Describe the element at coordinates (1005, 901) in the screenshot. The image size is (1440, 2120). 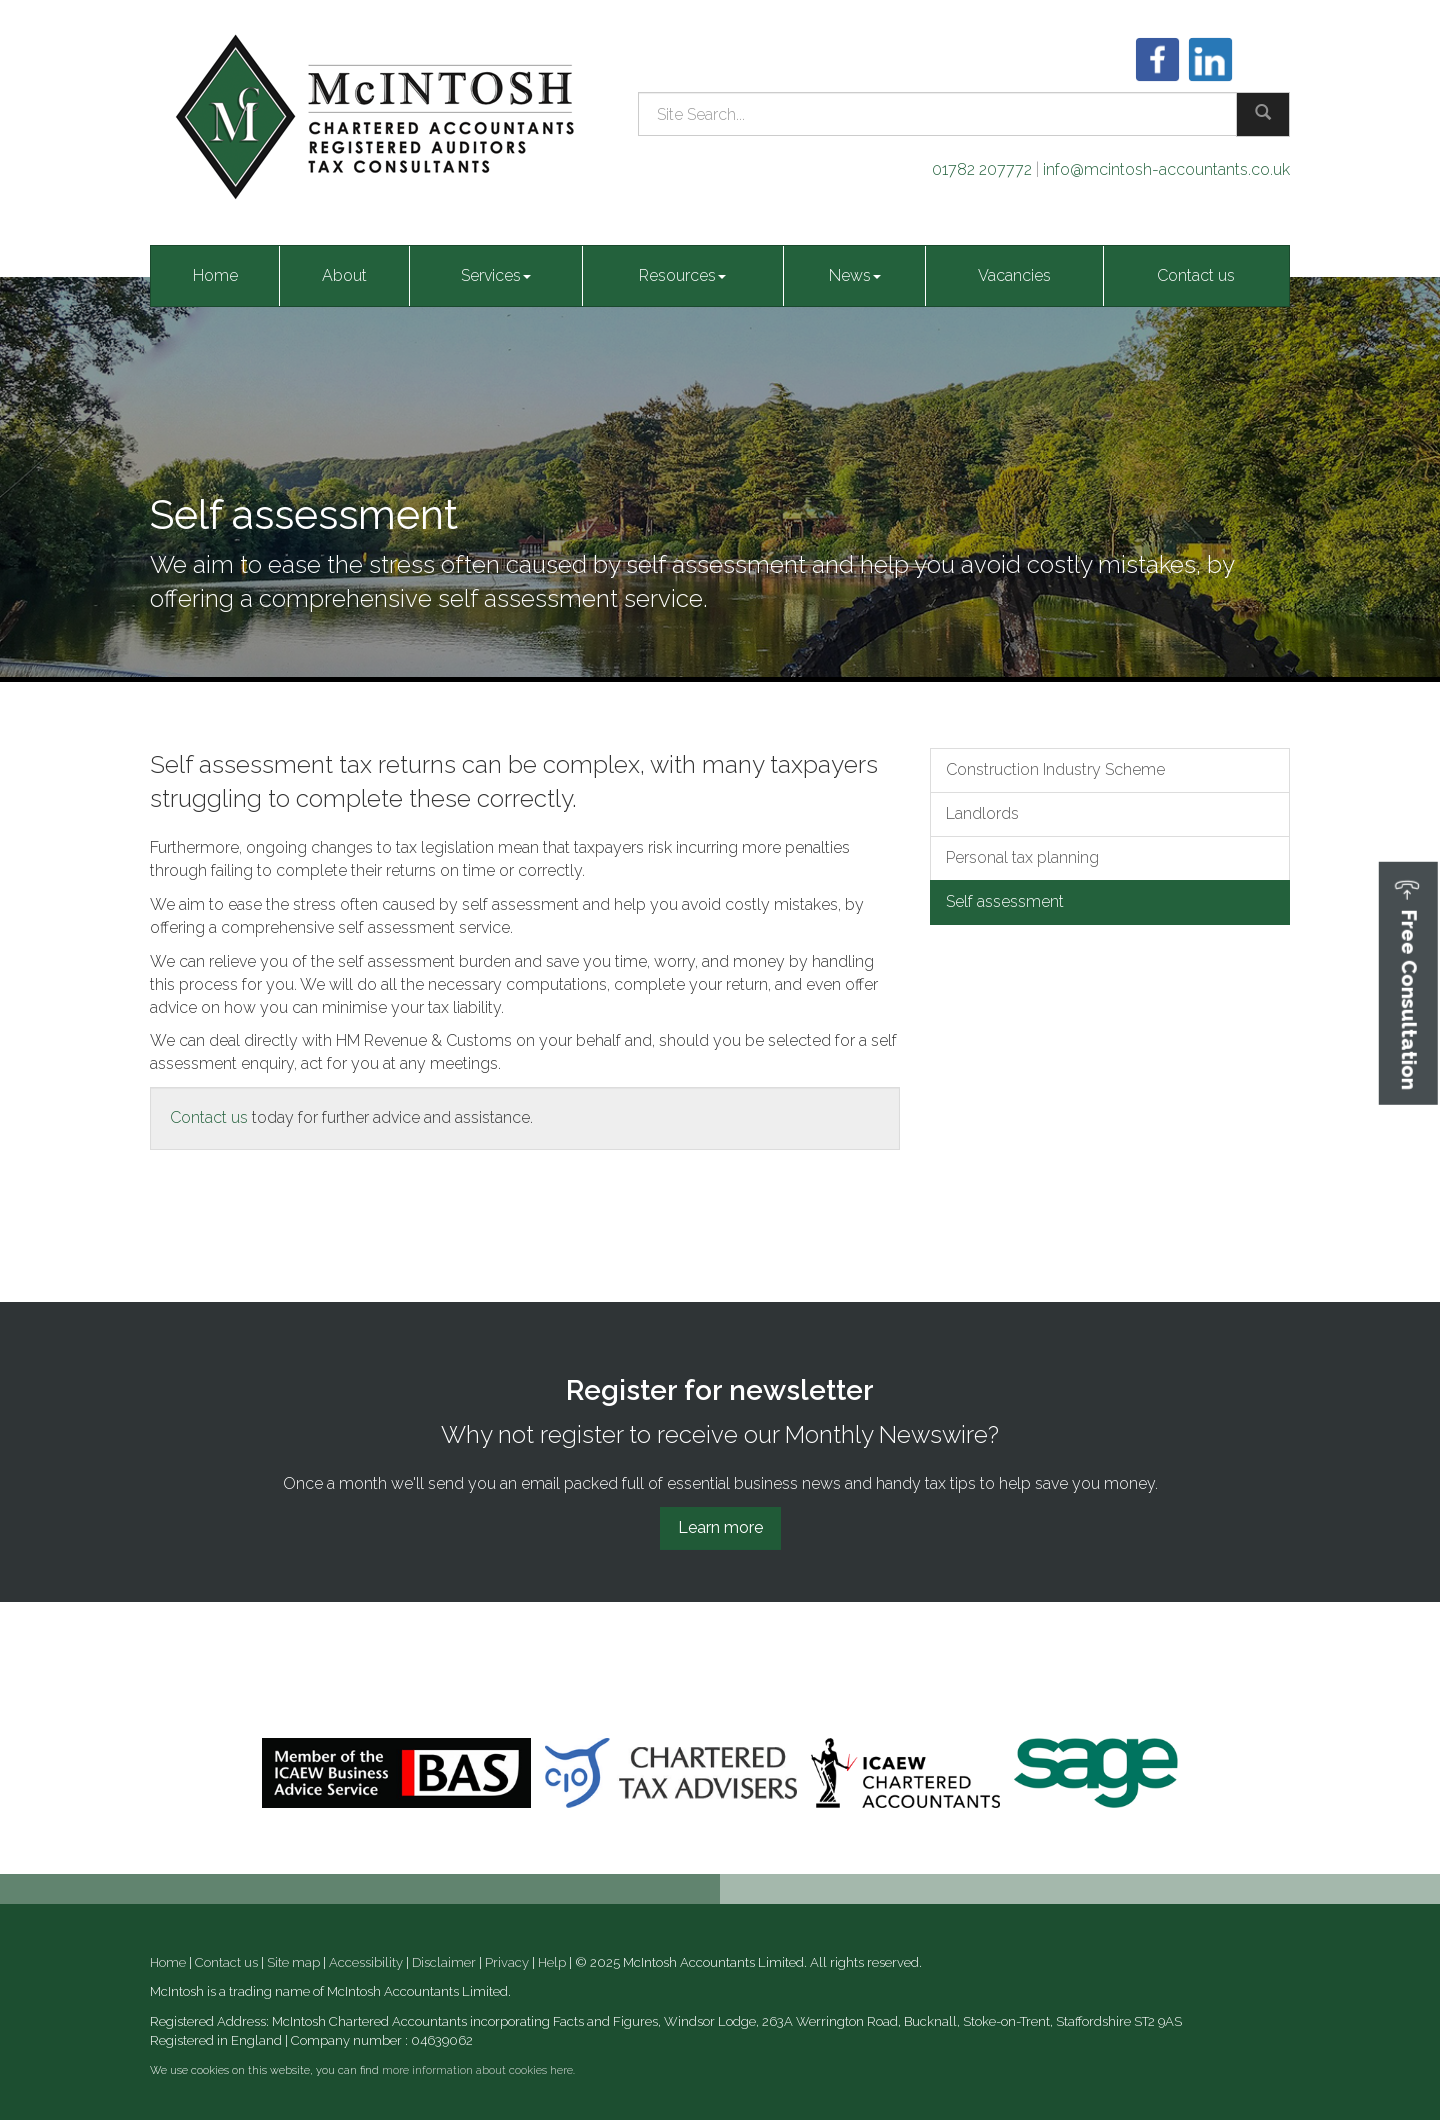
I see `Self assessment` at that location.